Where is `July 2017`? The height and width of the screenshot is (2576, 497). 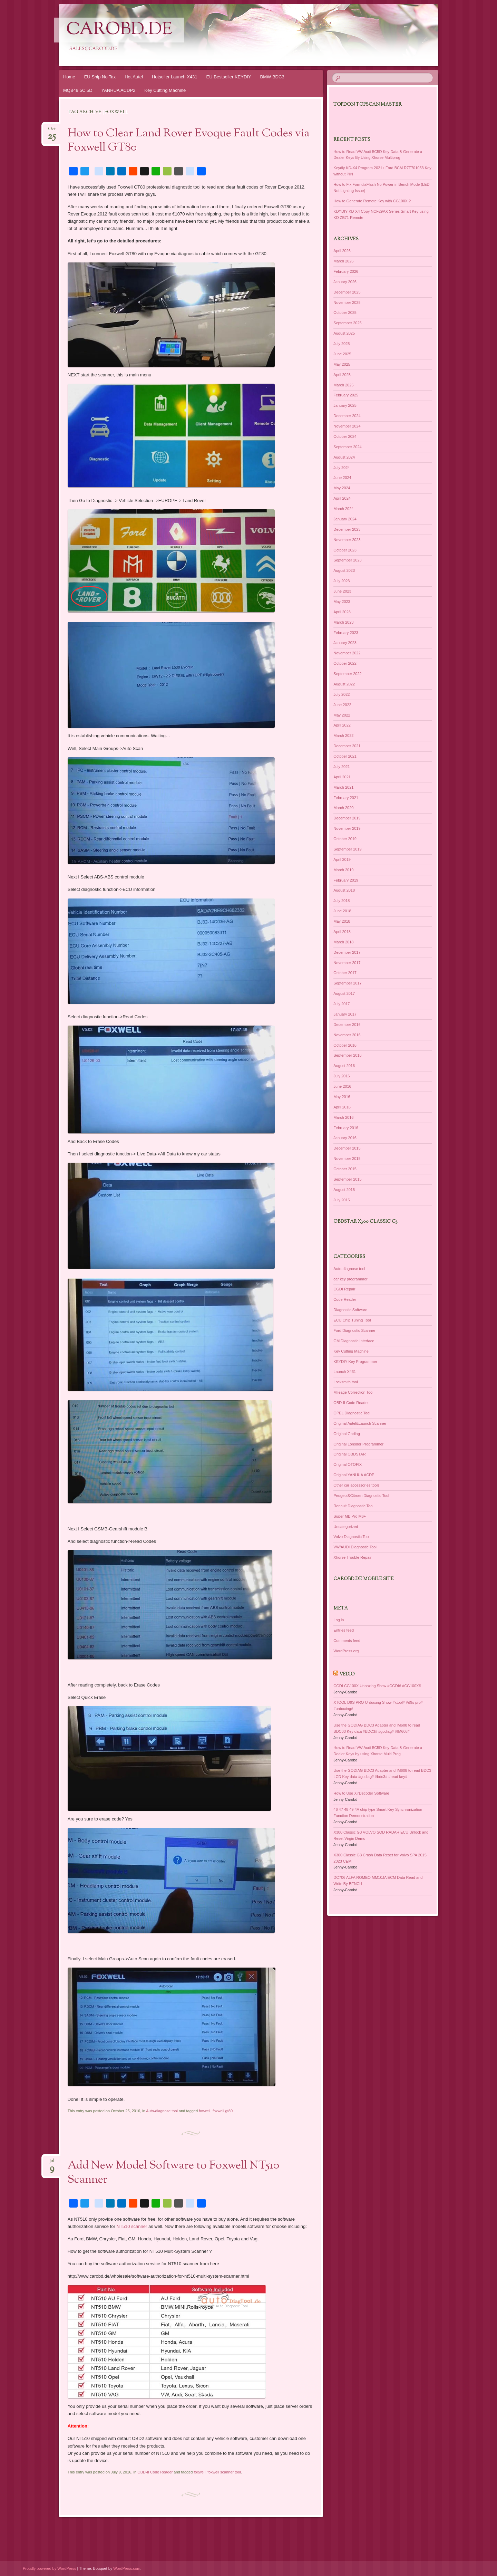 July 2017 is located at coordinates (341, 1004).